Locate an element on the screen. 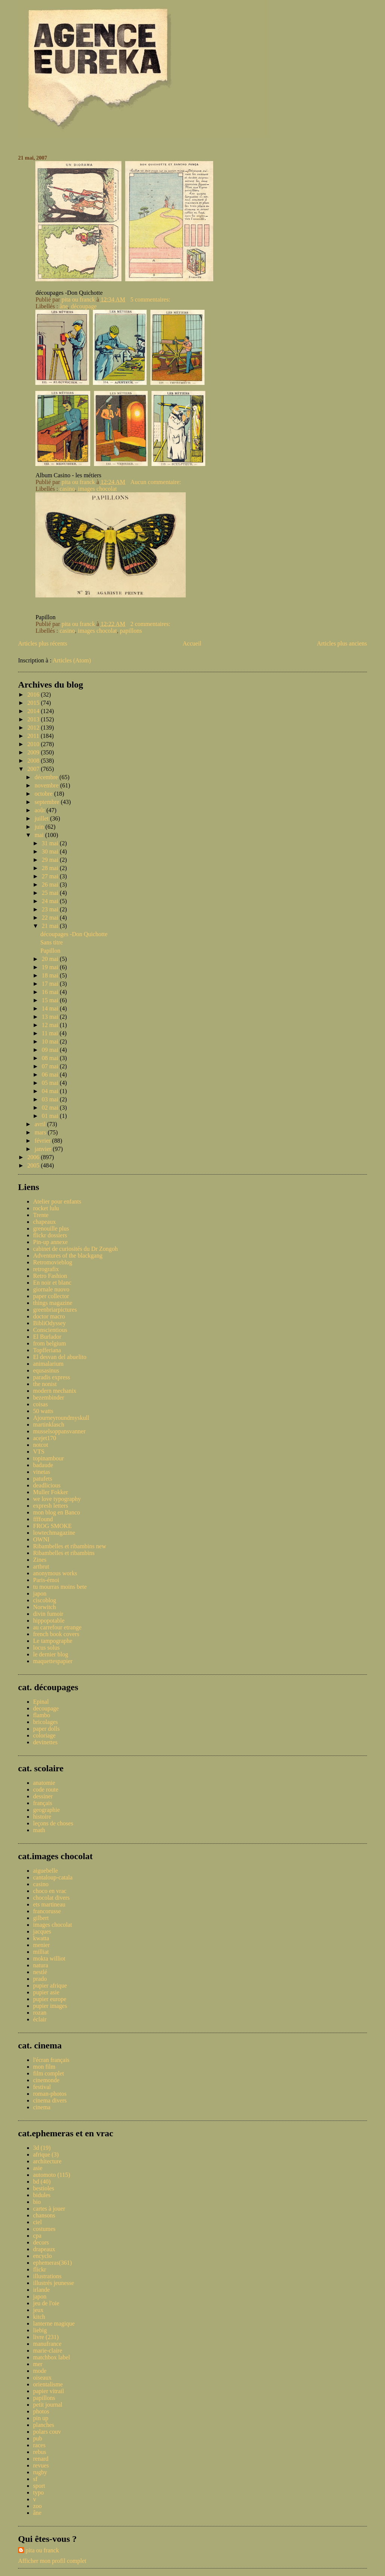 Image resolution: width=385 pixels, height=2576 pixels. 2009 is located at coordinates (34, 752).